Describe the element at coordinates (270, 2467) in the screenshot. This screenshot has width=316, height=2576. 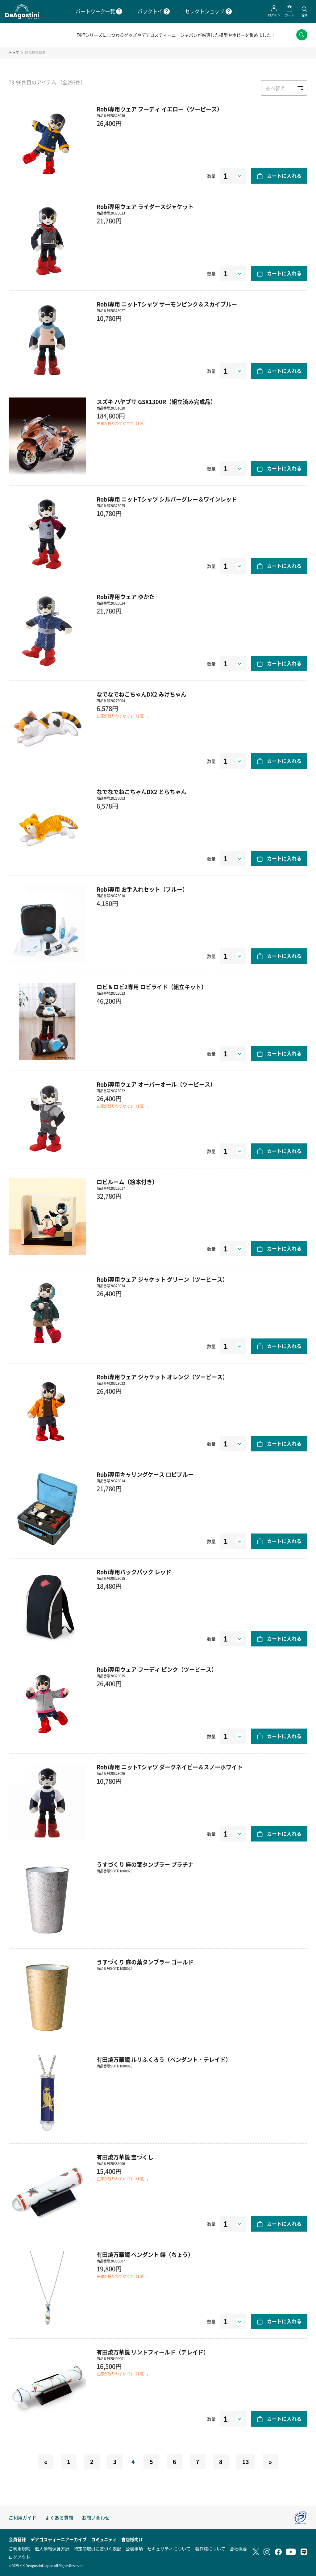
I see `[Next]` at that location.